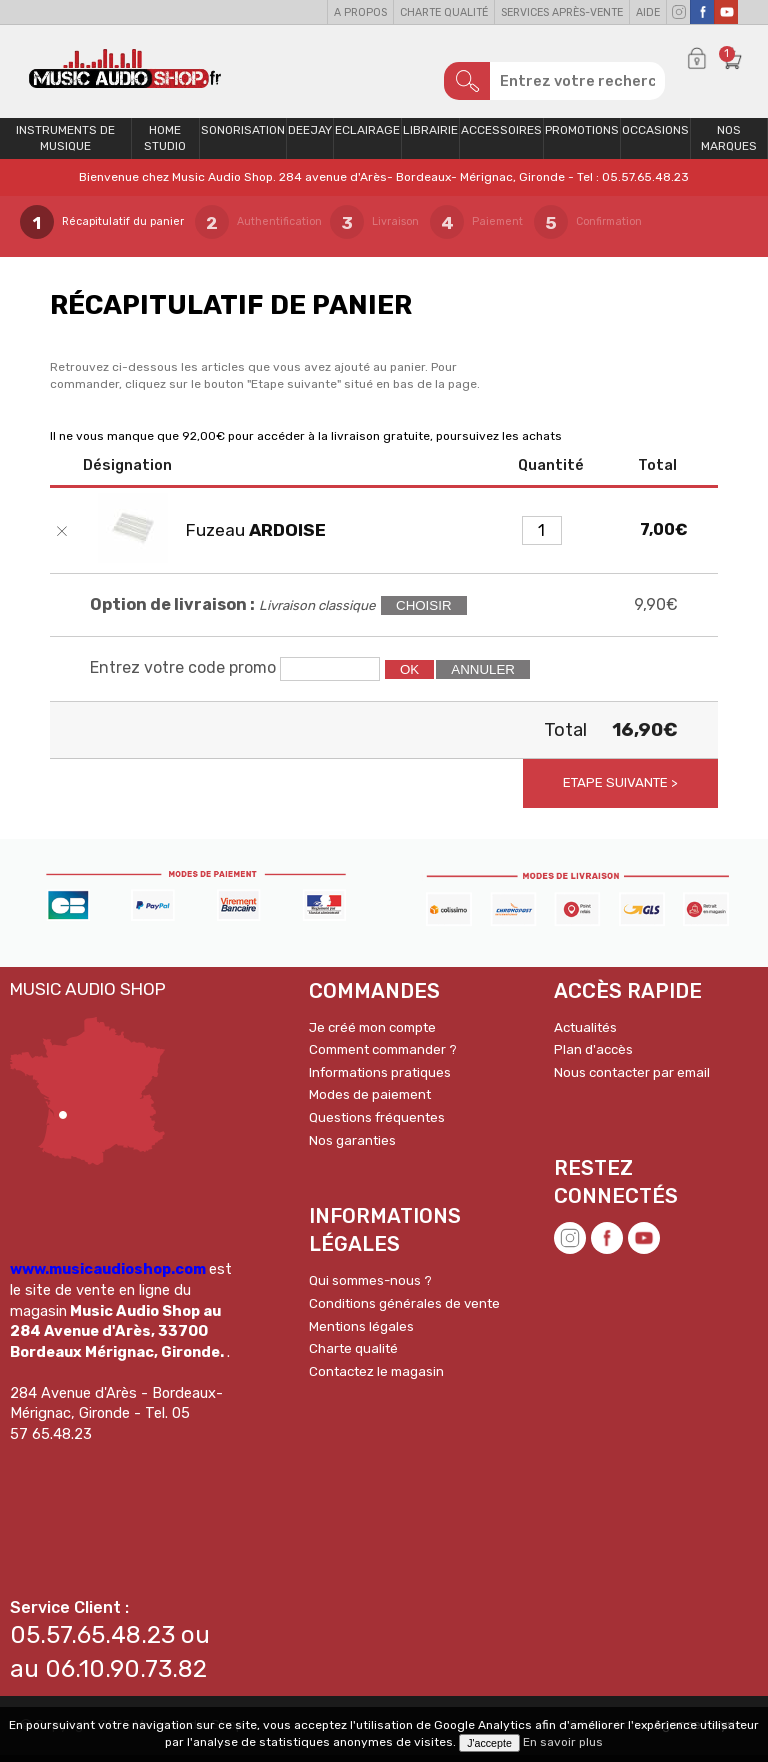 This screenshot has height=1762, width=768. Describe the element at coordinates (563, 1742) in the screenshot. I see `En savoir plus` at that location.